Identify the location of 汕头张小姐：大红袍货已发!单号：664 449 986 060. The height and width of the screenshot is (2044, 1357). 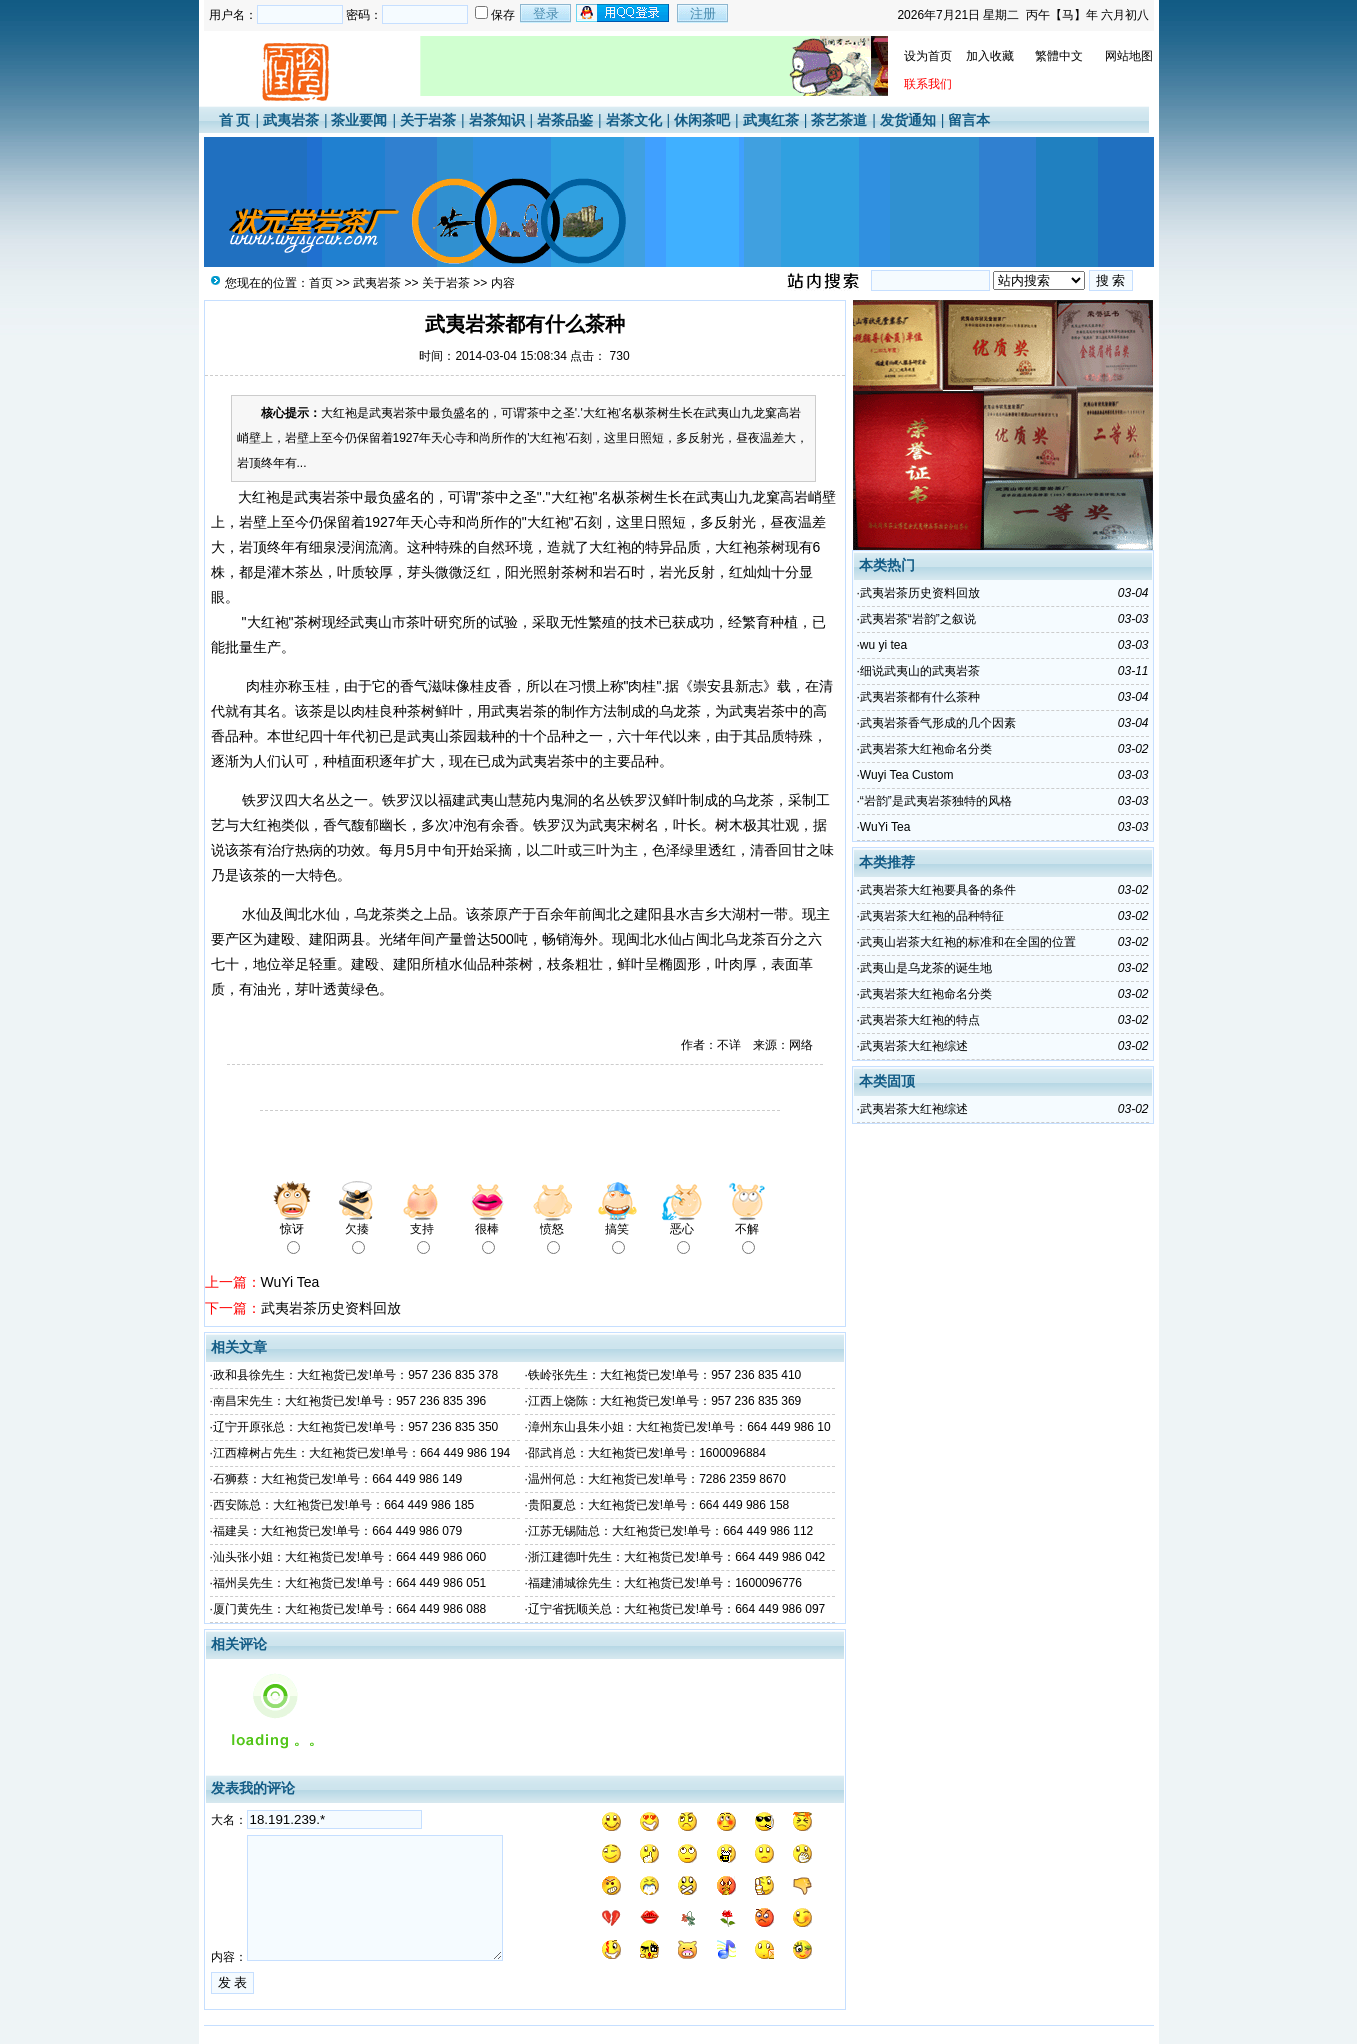
(349, 1557).